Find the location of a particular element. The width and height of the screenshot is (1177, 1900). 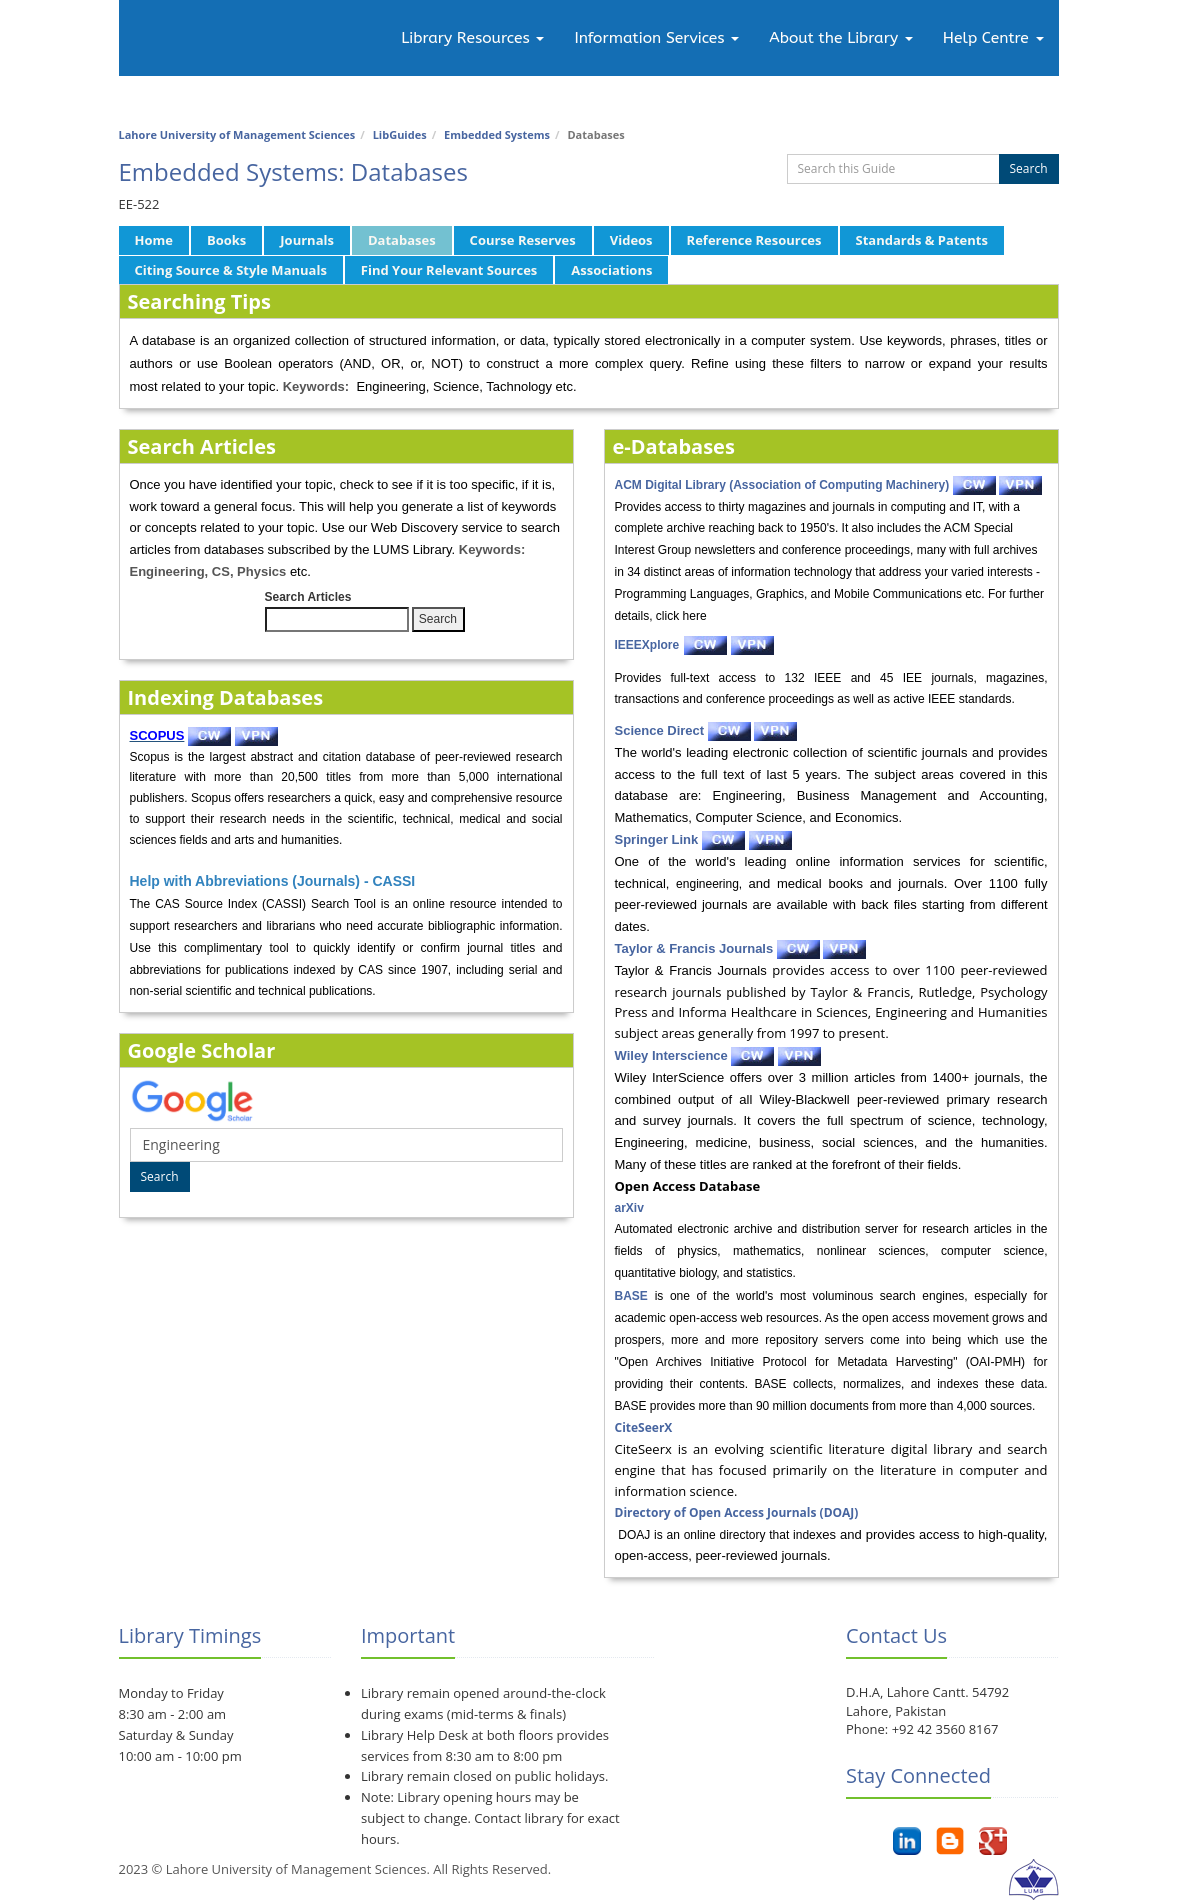

LibGuides is located at coordinates (400, 134).